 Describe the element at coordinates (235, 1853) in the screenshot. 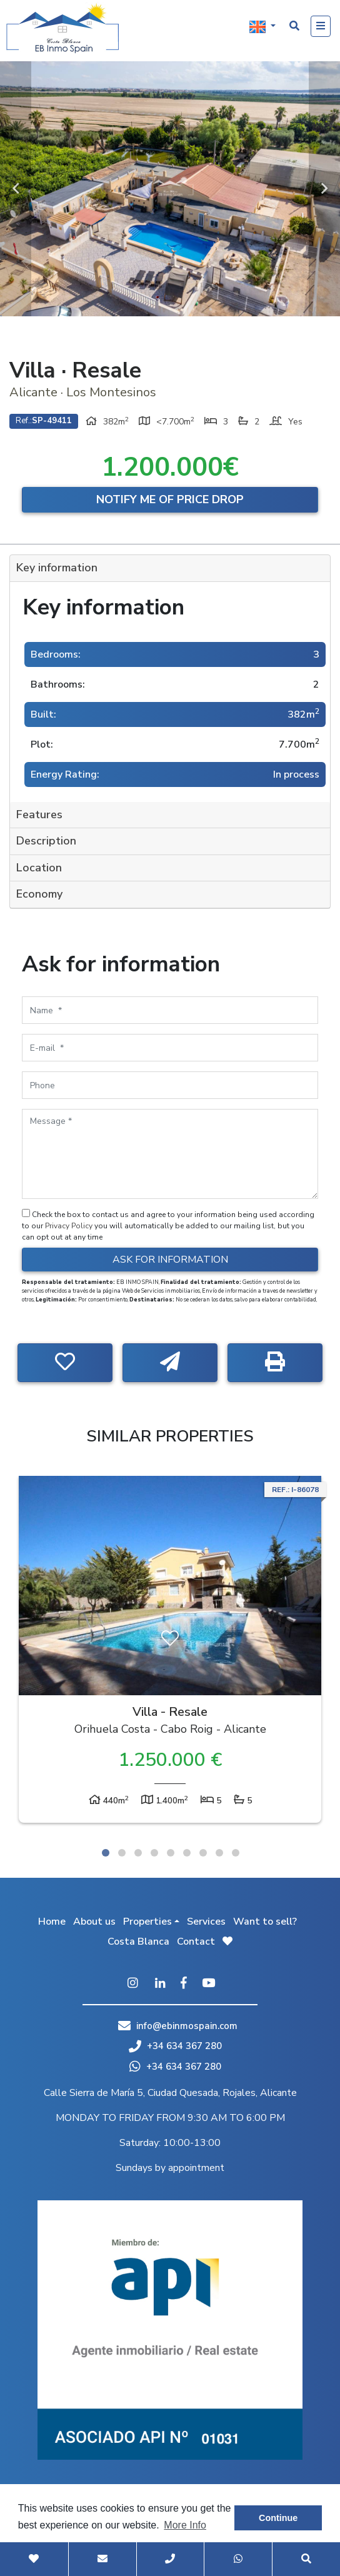

I see `9 [tab]` at that location.